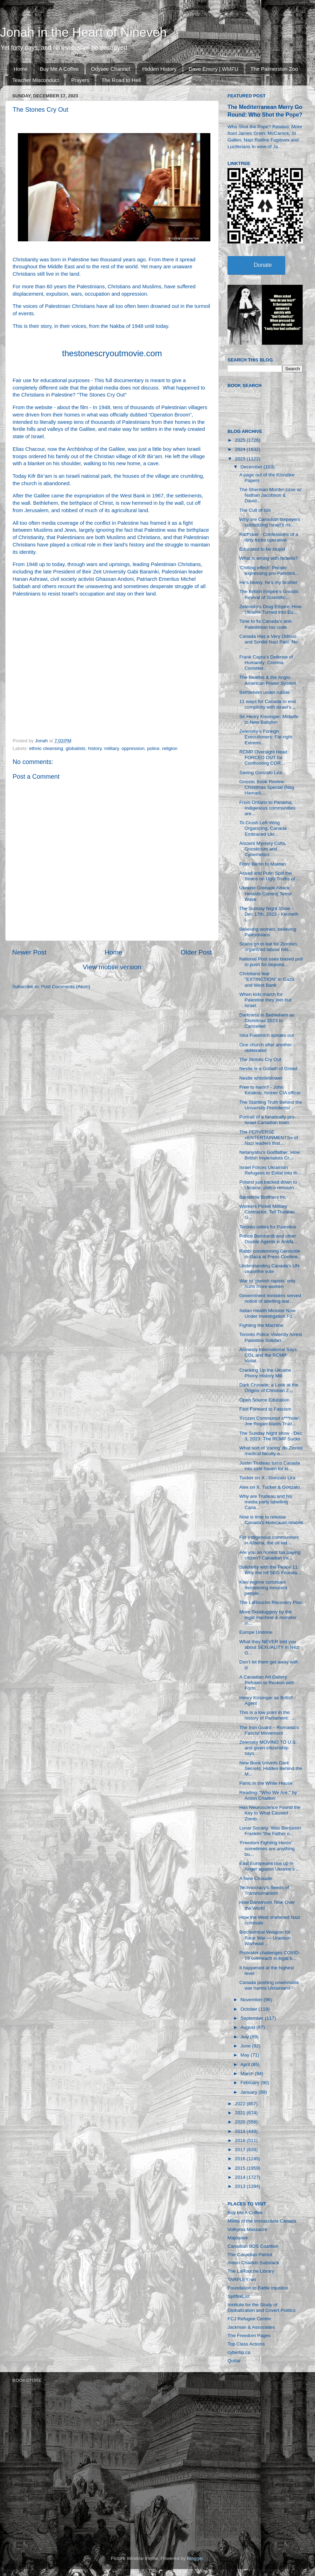 The width and height of the screenshot is (315, 2576). I want to click on 2019, so click(241, 2131).